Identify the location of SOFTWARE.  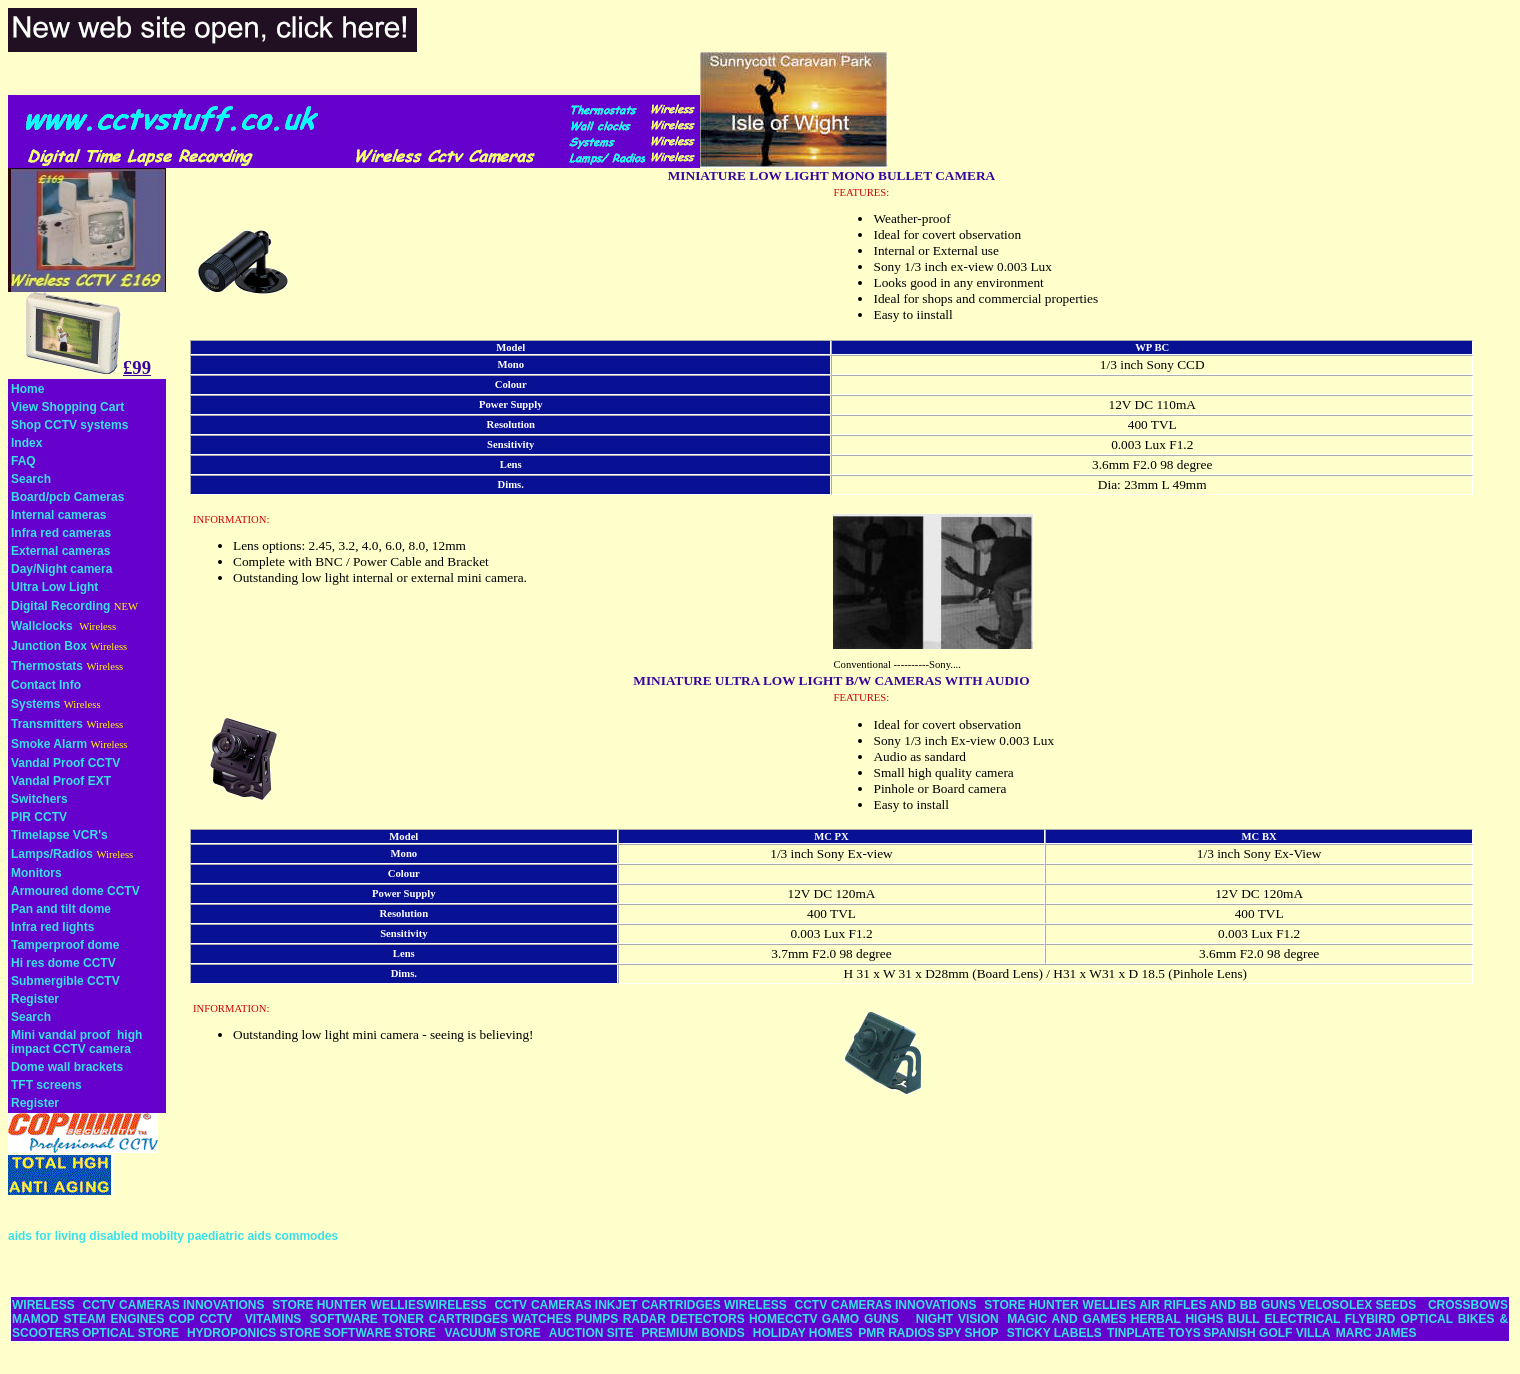
(344, 1319).